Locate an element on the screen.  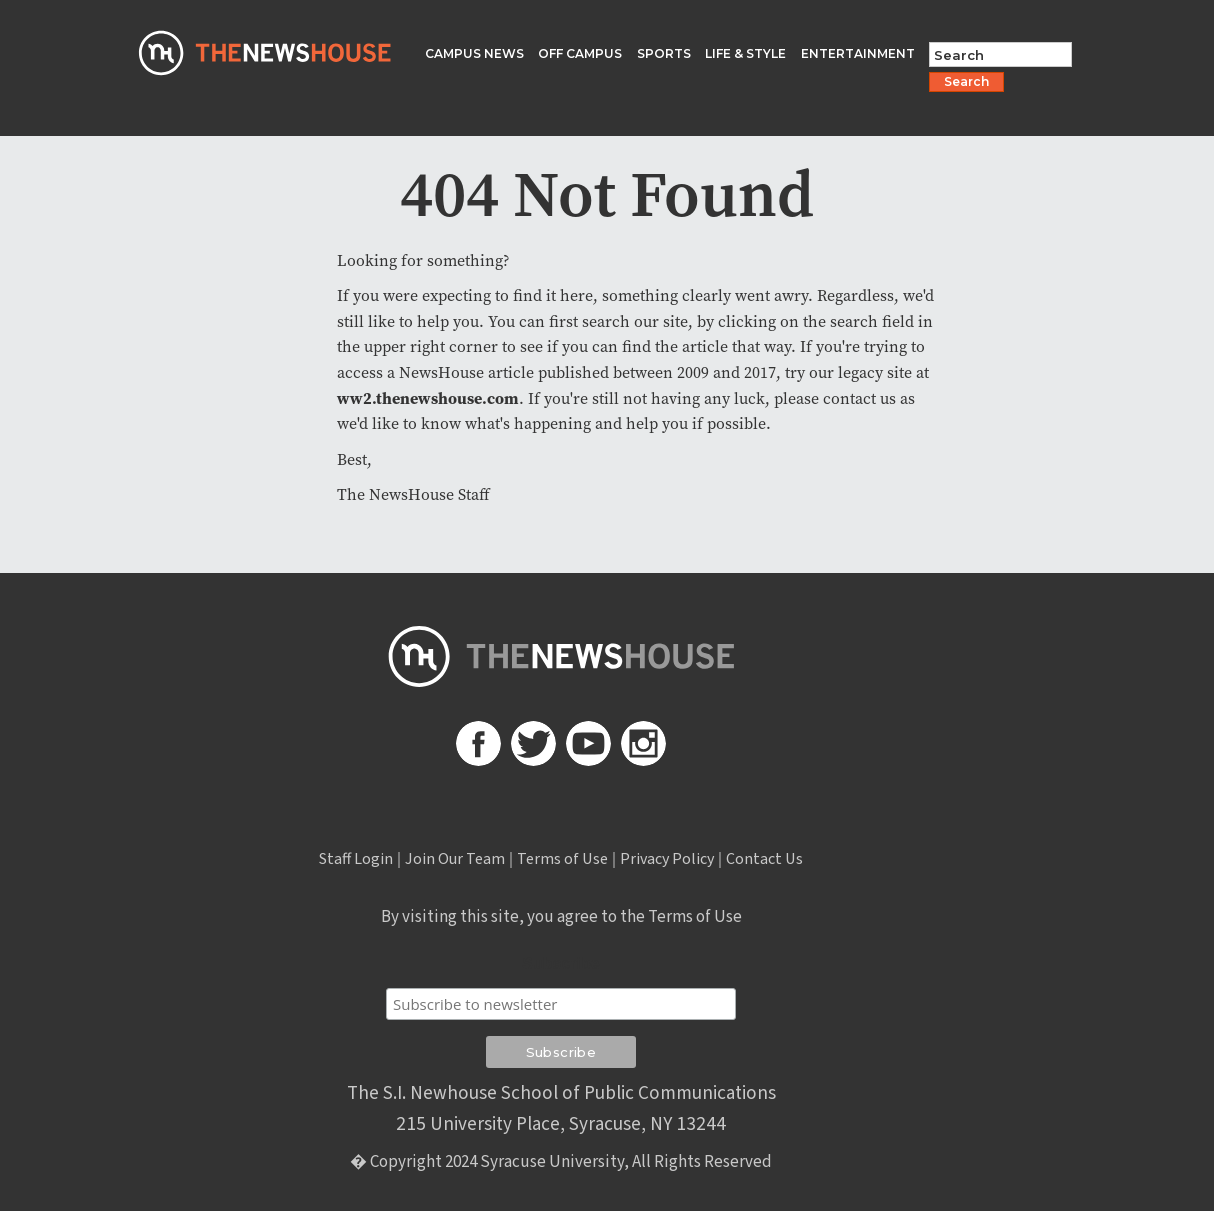
Join Our Team is located at coordinates (455, 859).